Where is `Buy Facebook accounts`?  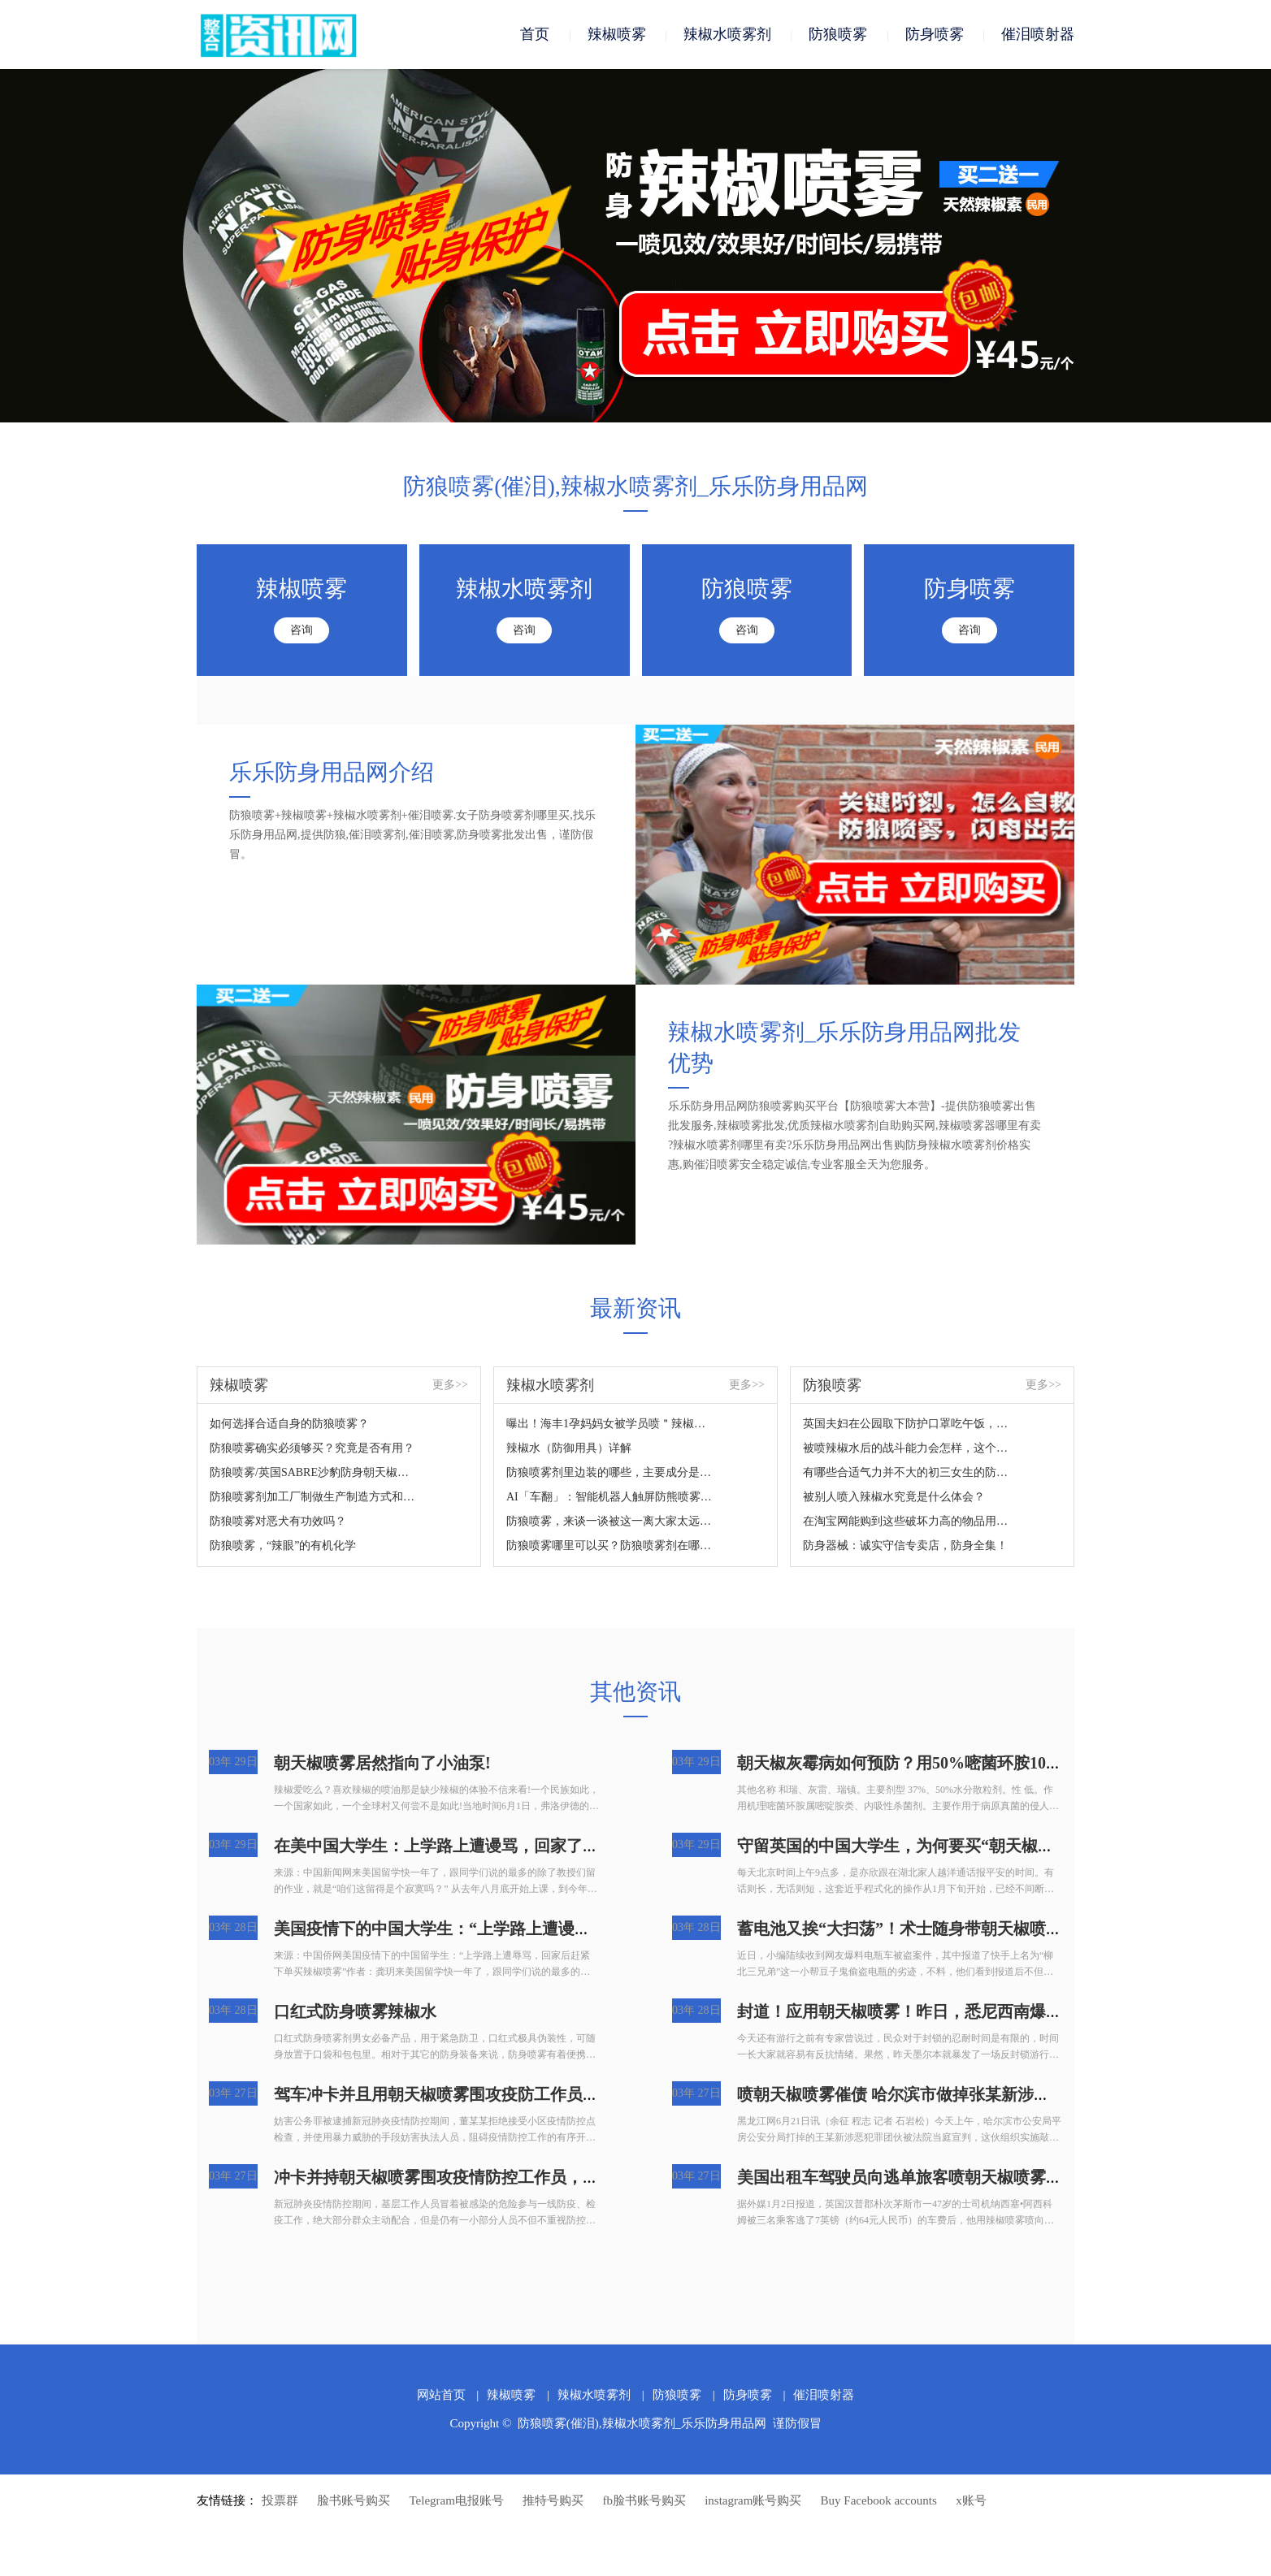
Buy Facebook accounts is located at coordinates (879, 2500).